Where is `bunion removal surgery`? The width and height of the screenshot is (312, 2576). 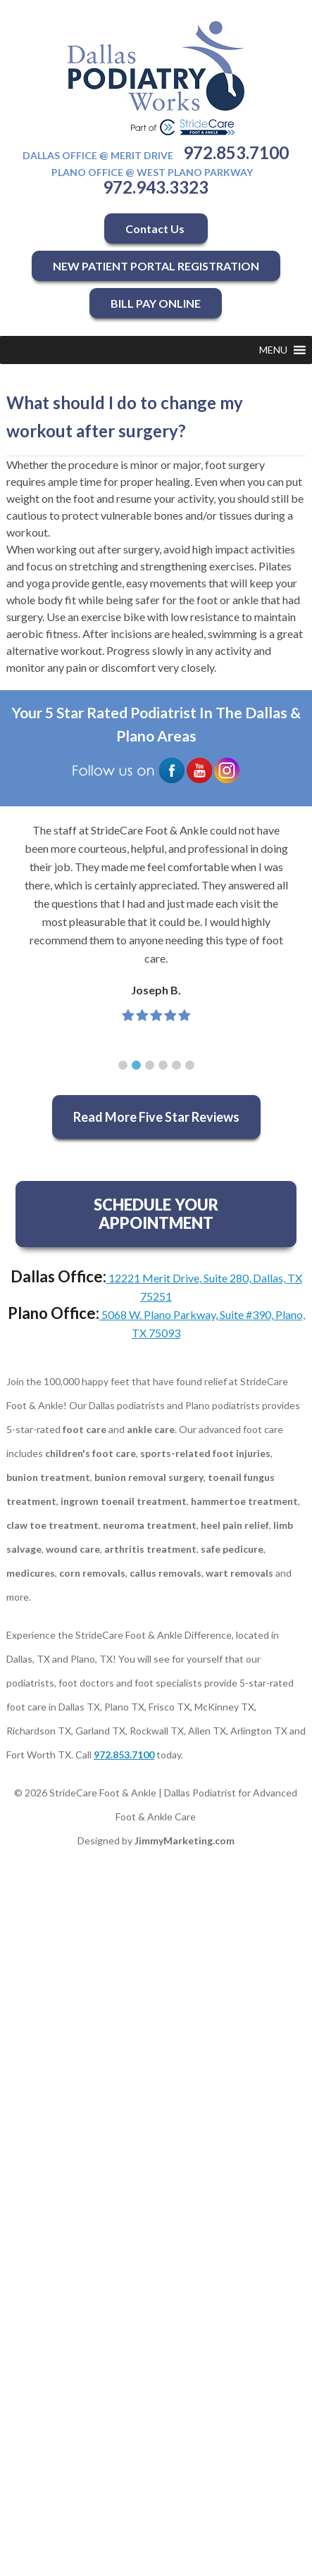 bunion removal surgery is located at coordinates (149, 1477).